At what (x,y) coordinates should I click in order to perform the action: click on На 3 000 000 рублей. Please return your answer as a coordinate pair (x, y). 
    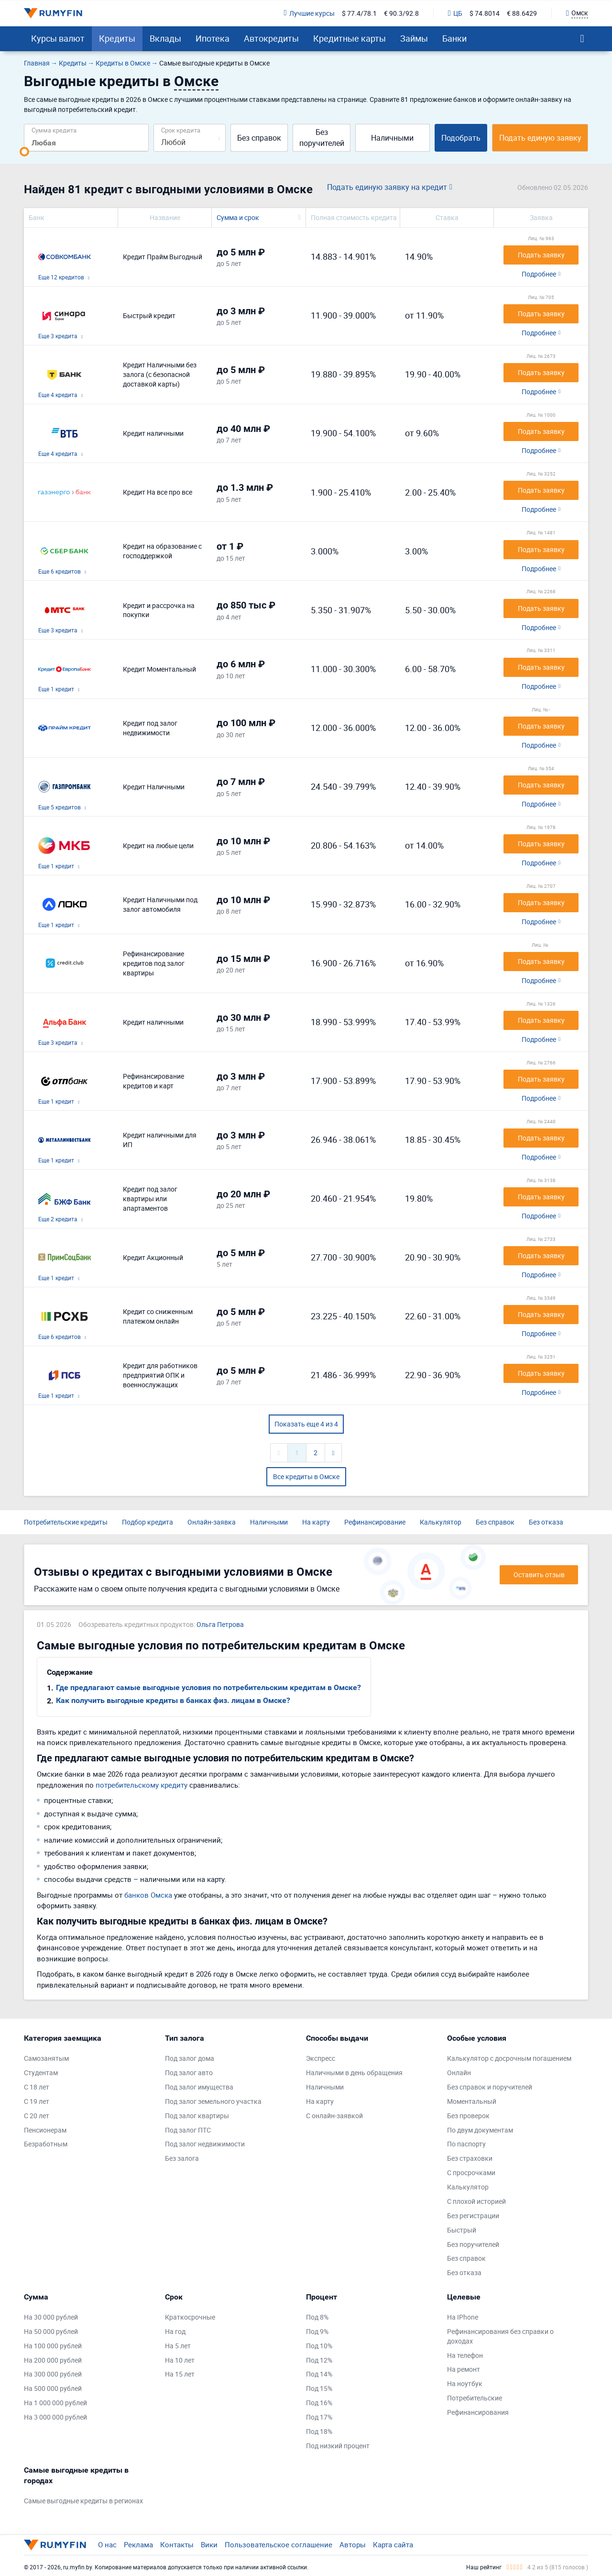
    Looking at the image, I should click on (55, 2416).